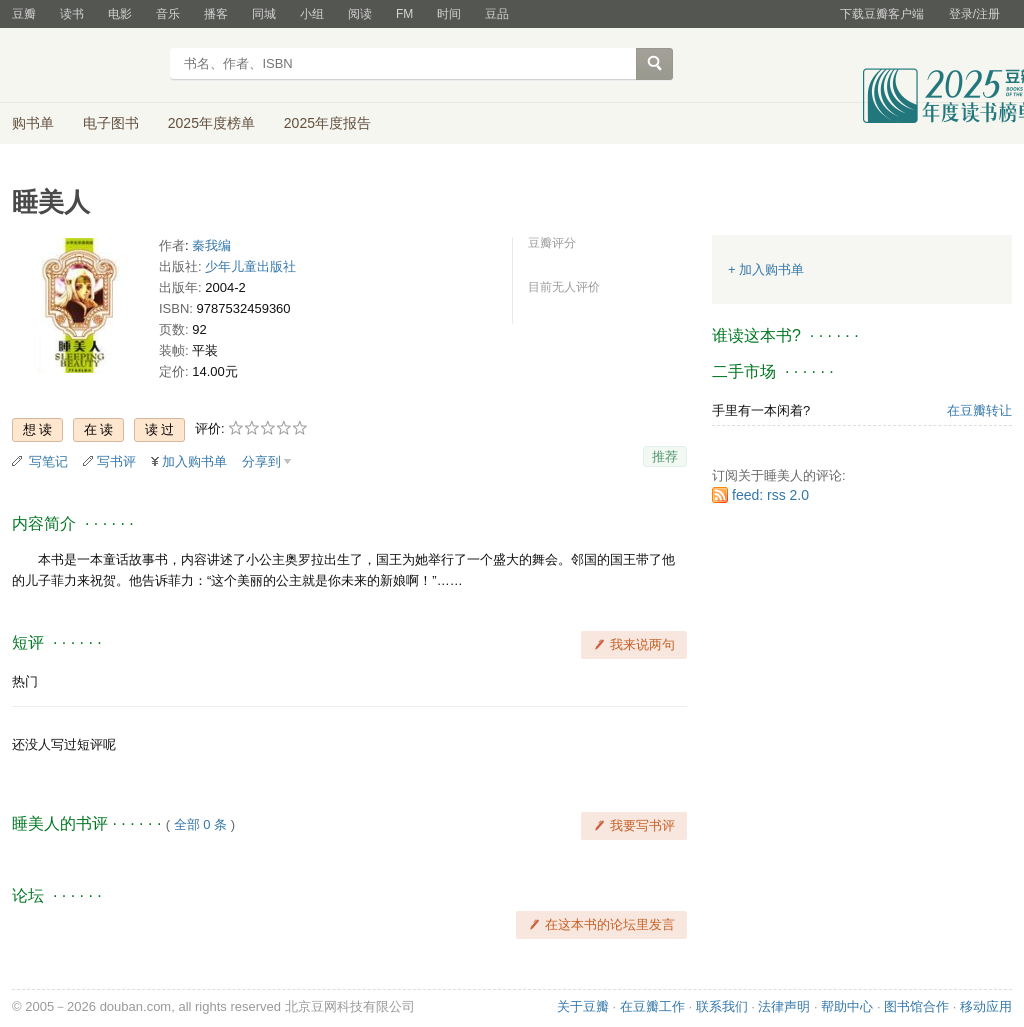  I want to click on 豆瓣, so click(24, 14).